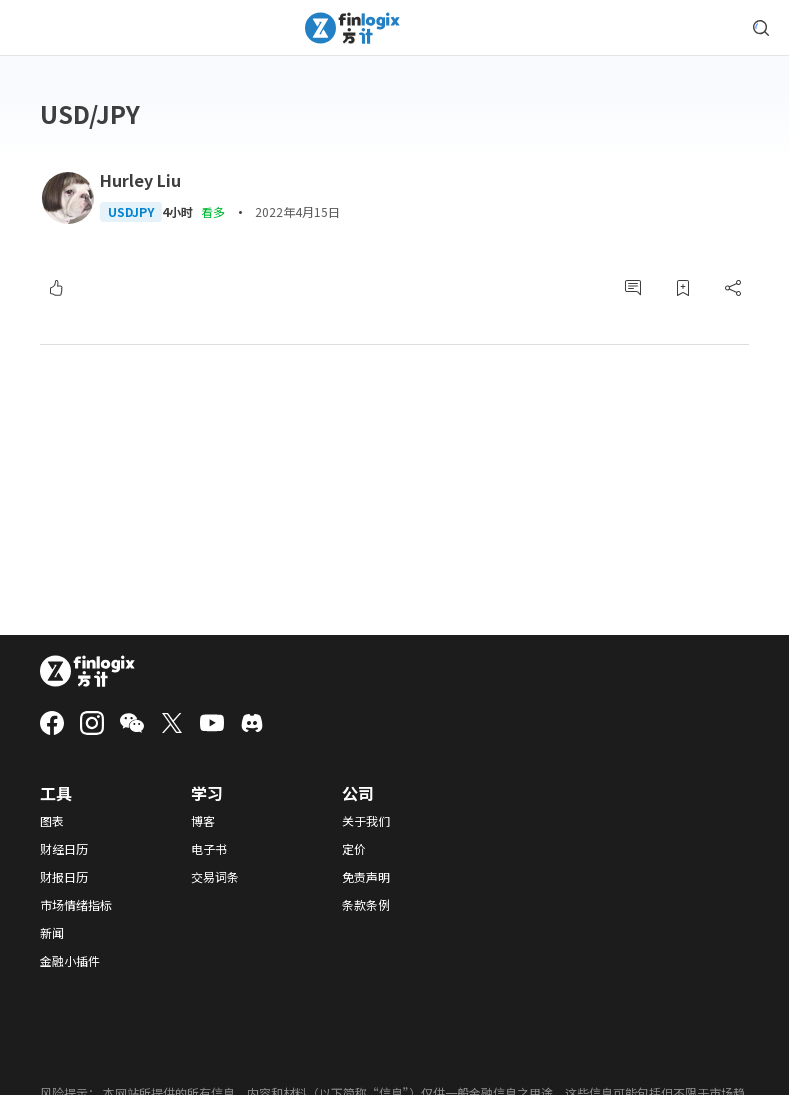  Describe the element at coordinates (213, 211) in the screenshot. I see `看多` at that location.